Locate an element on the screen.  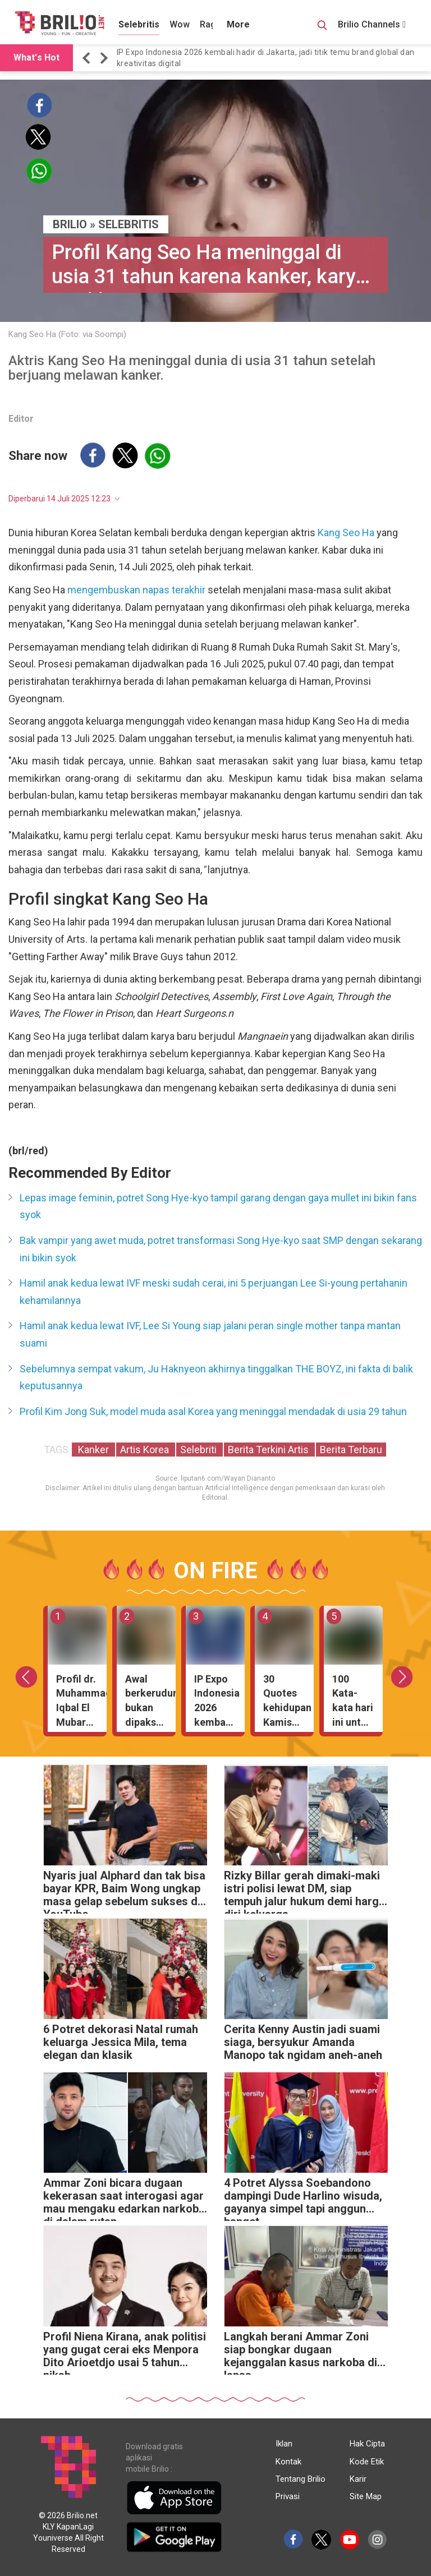
Berita Terbaru is located at coordinates (351, 1449).